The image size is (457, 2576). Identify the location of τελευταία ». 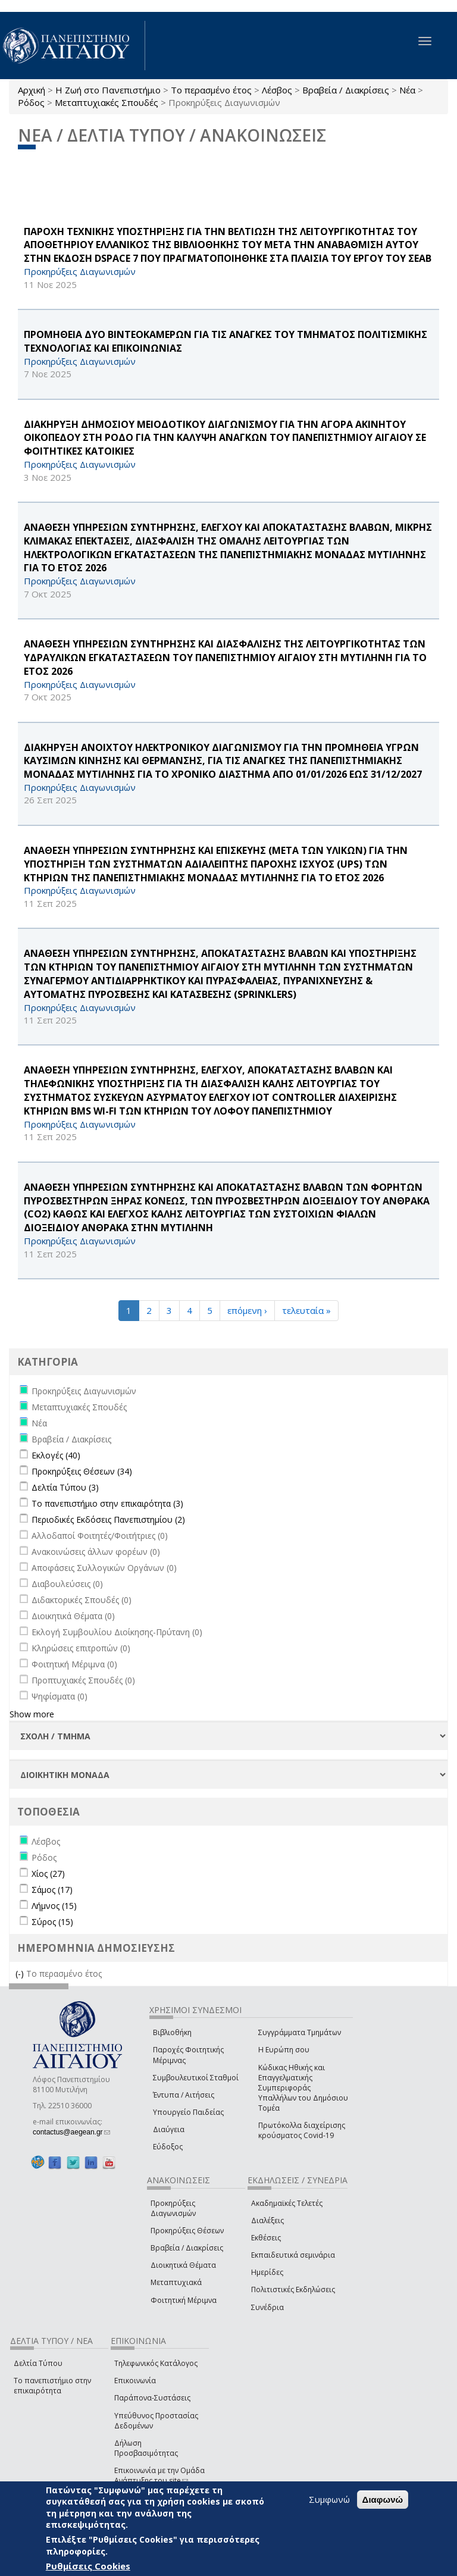
(306, 1310).